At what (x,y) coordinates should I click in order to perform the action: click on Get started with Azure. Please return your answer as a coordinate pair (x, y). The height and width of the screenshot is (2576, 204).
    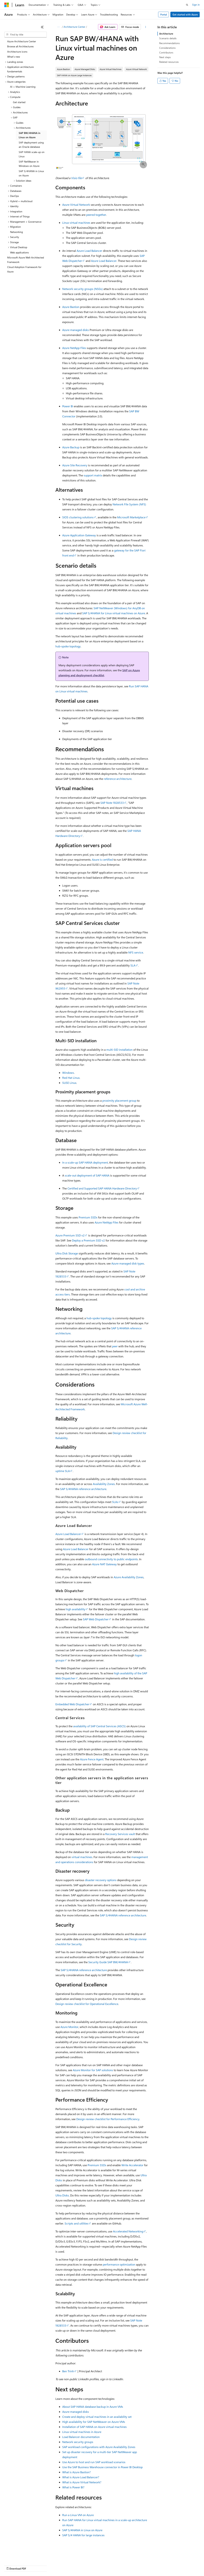
    Looking at the image, I should click on (185, 14).